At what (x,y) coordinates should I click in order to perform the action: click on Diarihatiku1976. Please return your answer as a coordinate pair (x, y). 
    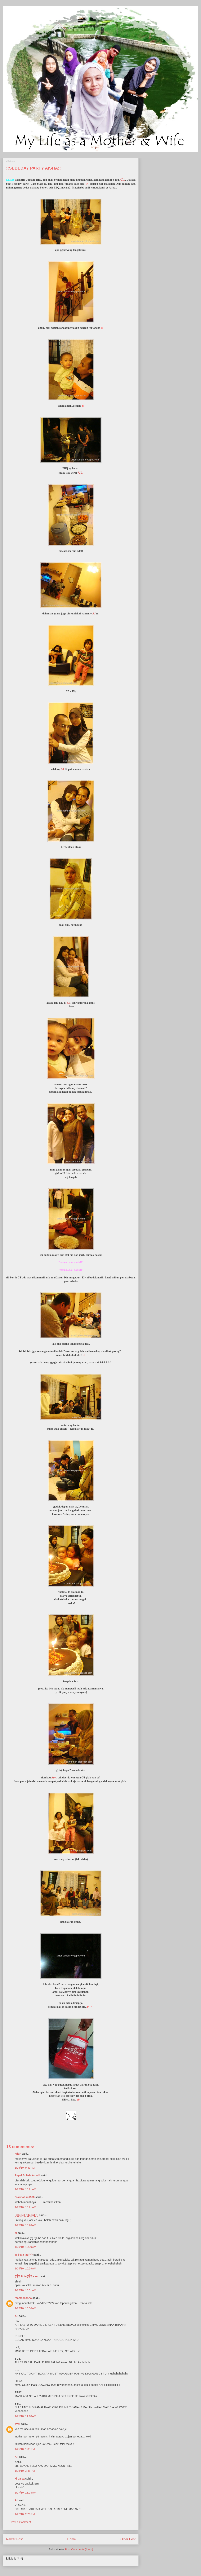
    Looking at the image, I should click on (25, 2197).